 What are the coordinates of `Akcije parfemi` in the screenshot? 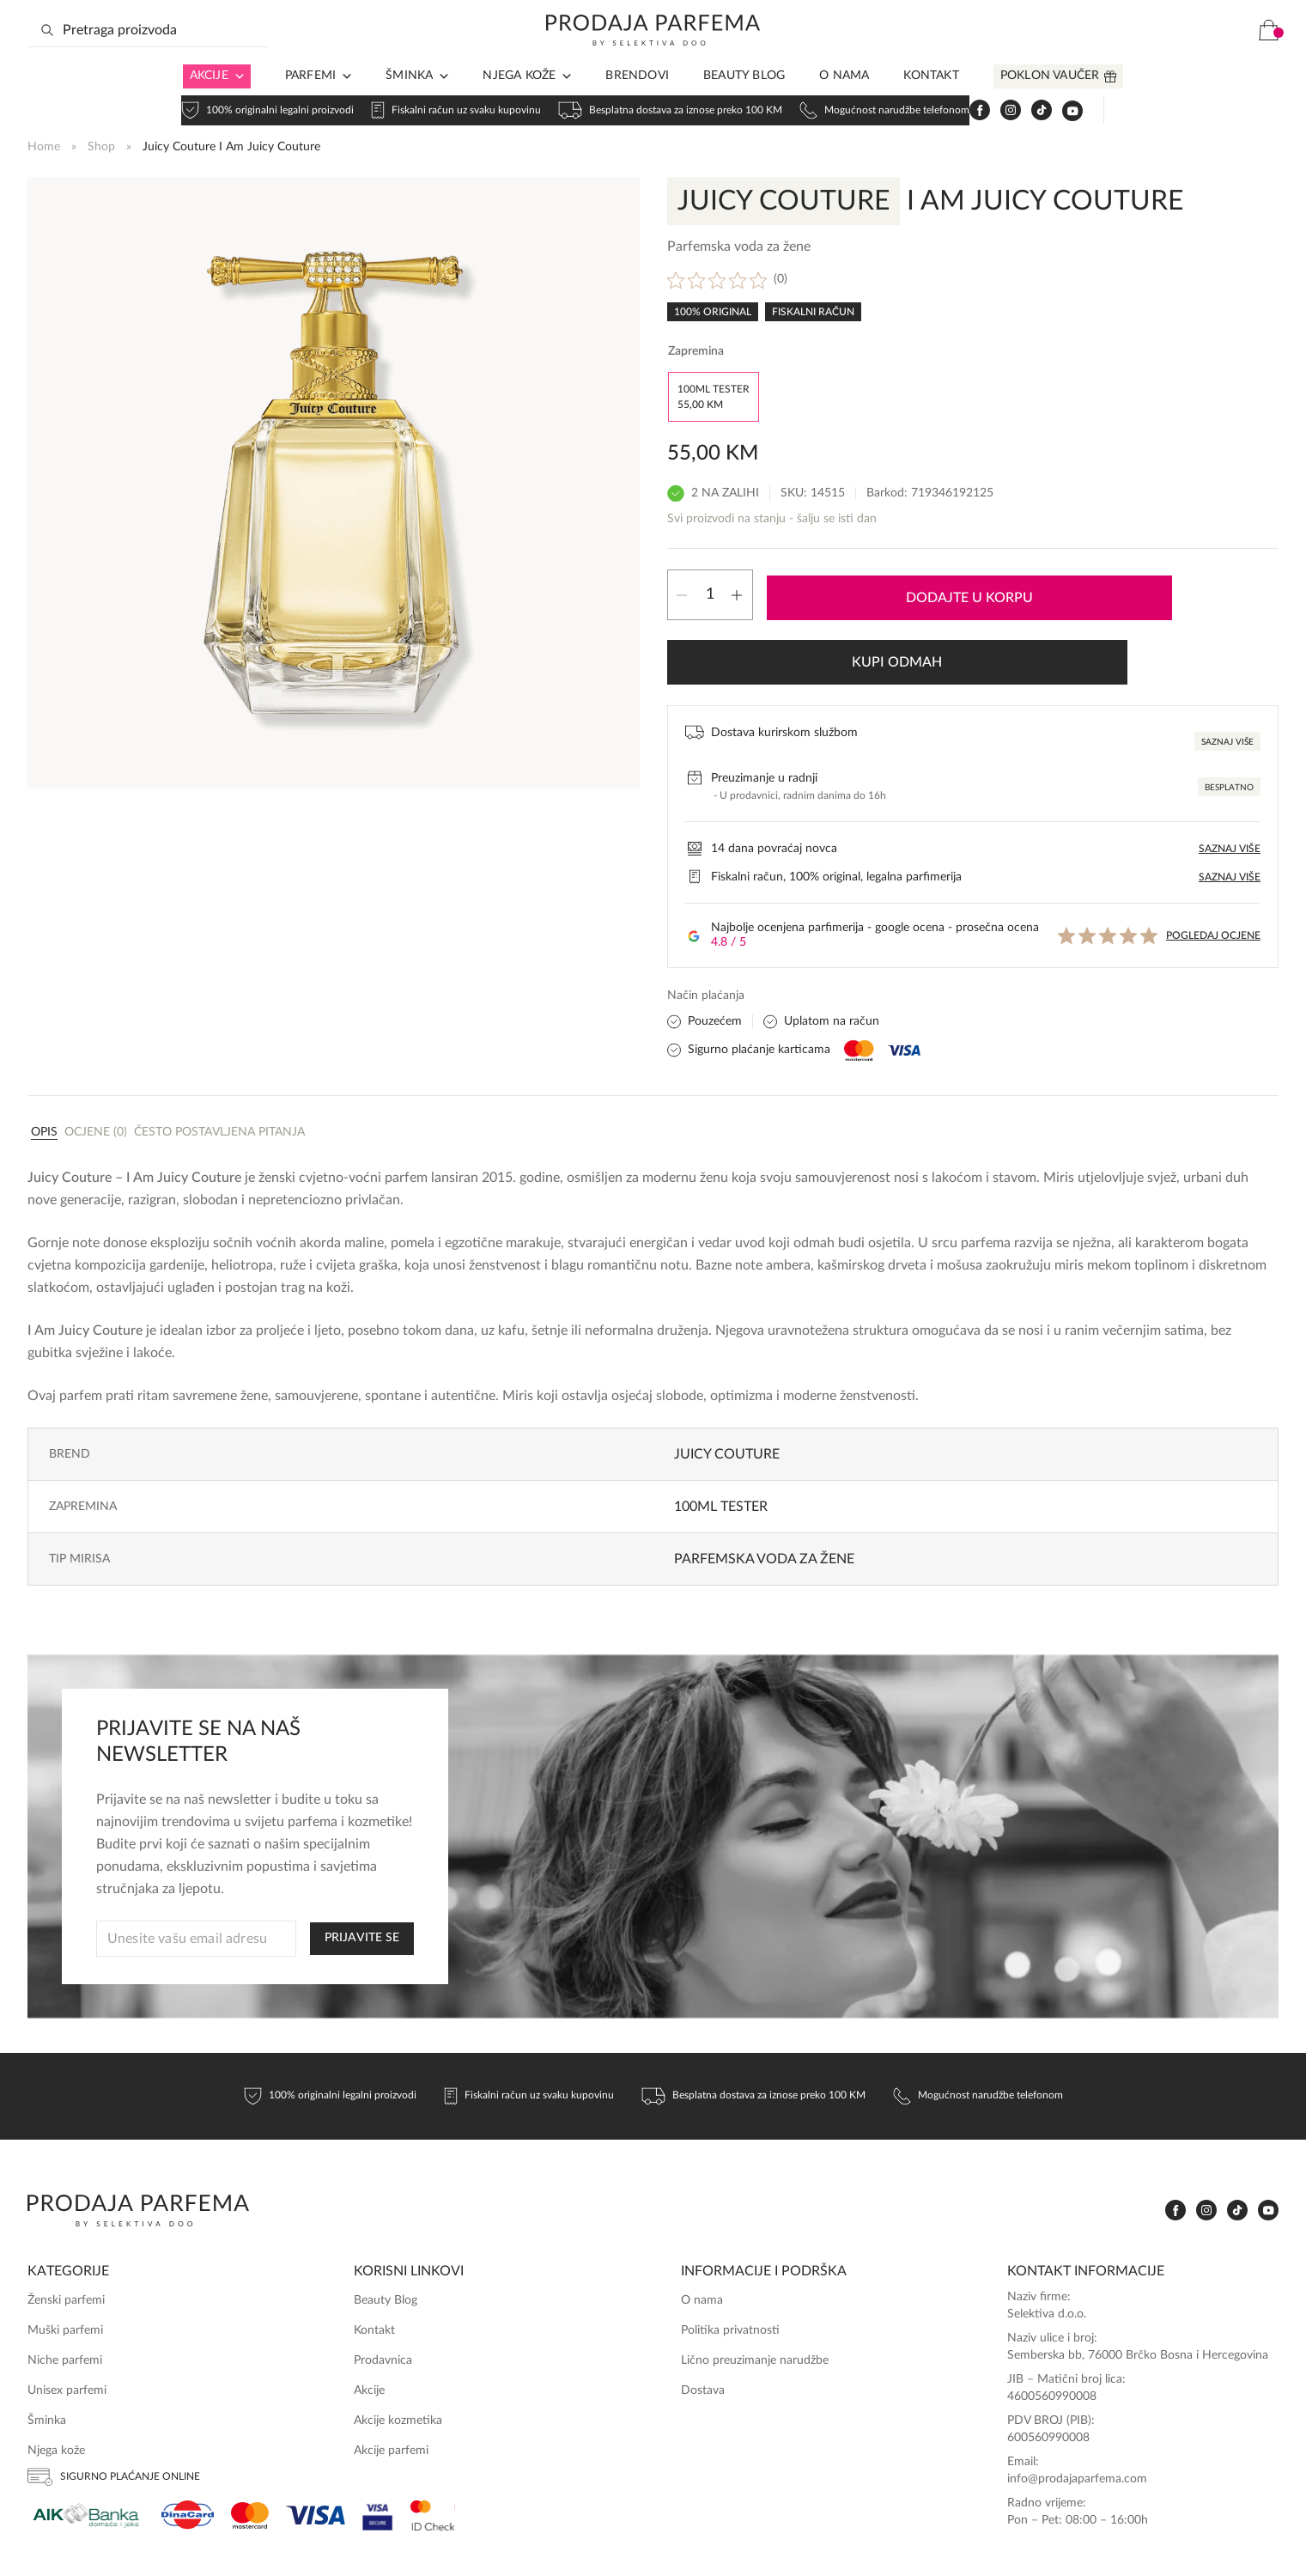 It's located at (391, 2378).